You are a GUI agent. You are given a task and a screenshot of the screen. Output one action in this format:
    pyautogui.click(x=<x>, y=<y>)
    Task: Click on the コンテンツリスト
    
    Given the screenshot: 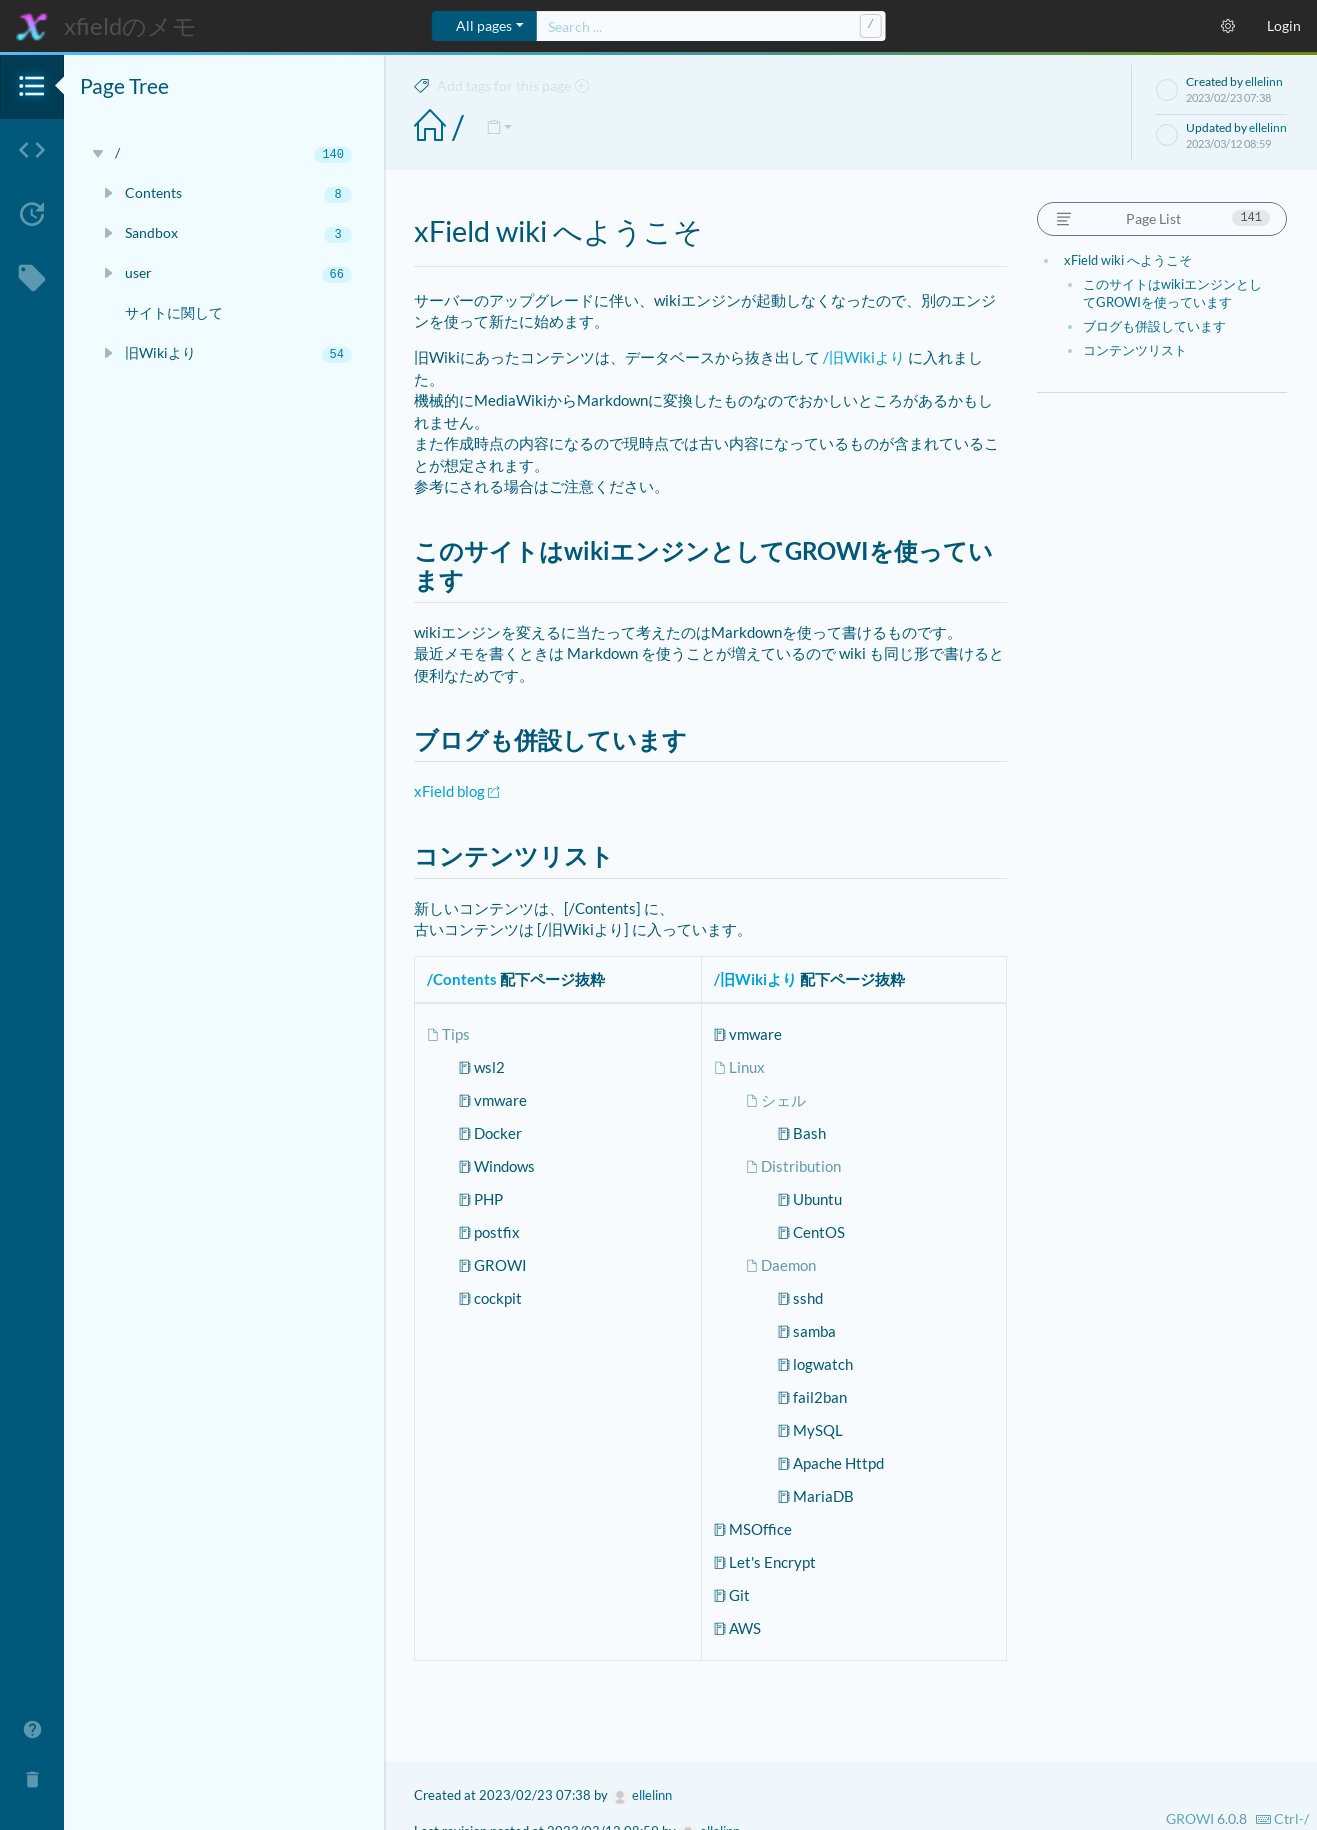 What is the action you would take?
    pyautogui.click(x=1135, y=350)
    